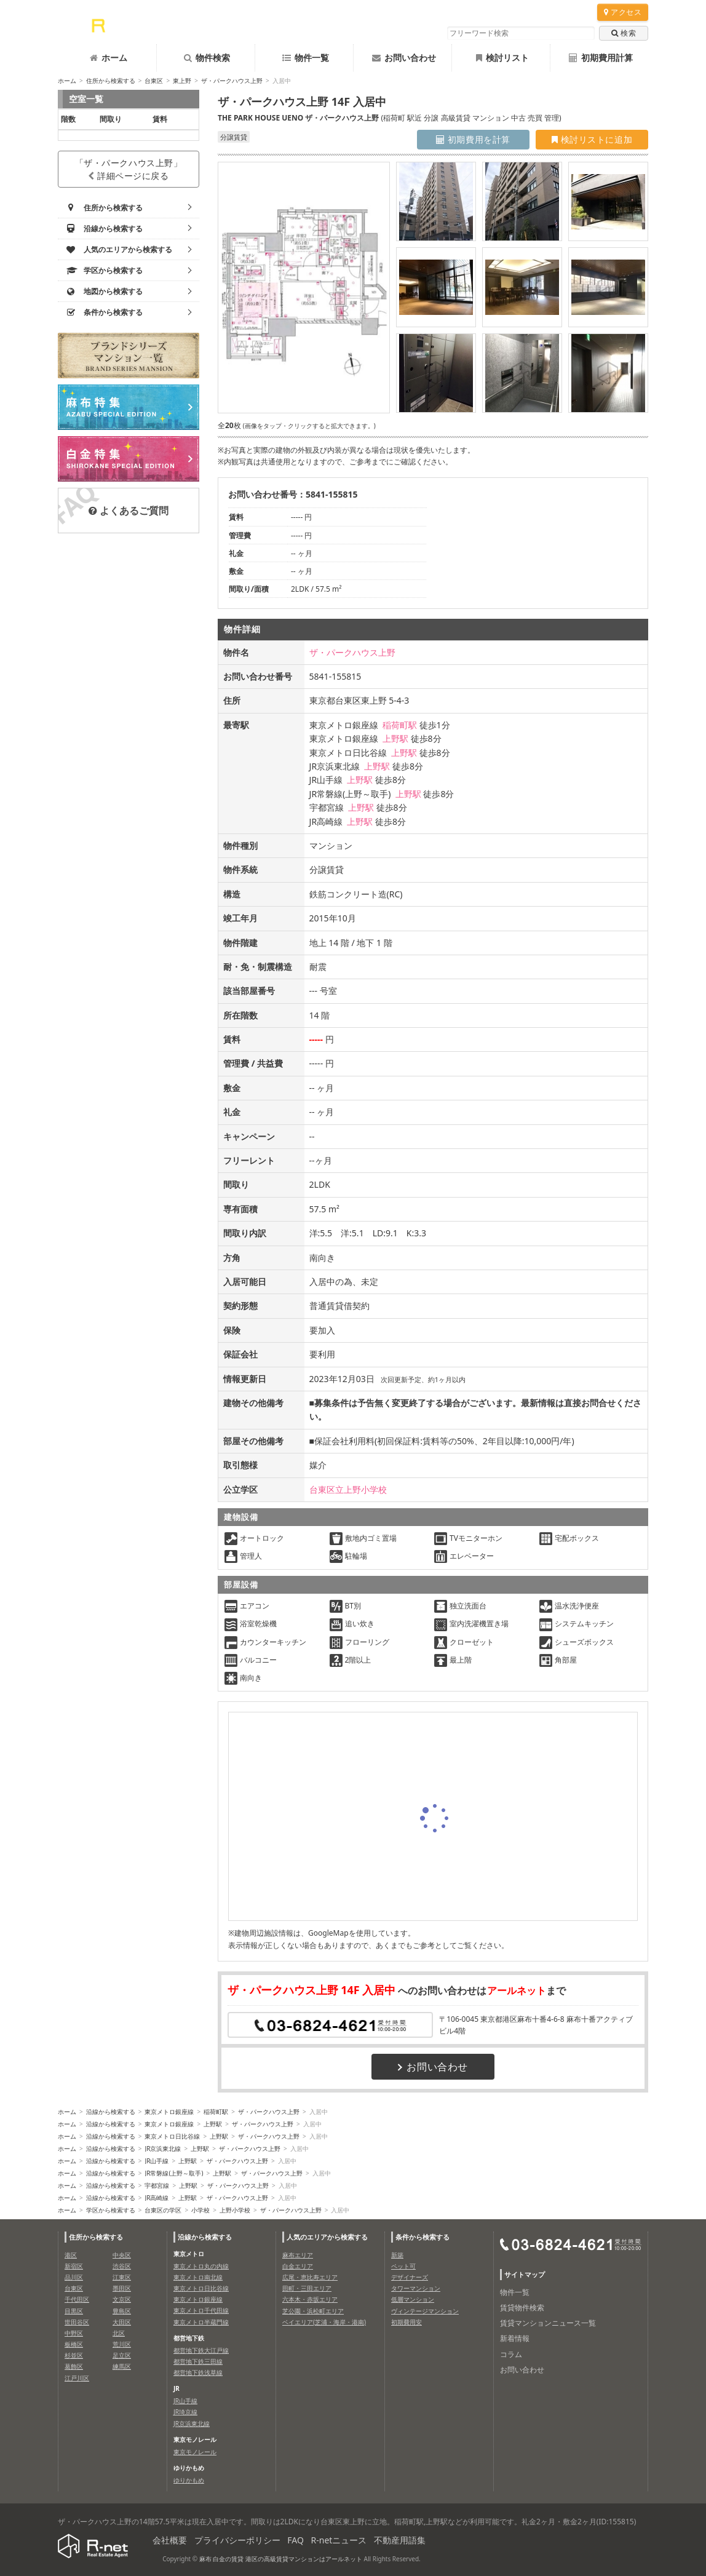  What do you see at coordinates (198, 2277) in the screenshot?
I see `東京メトロ南北線` at bounding box center [198, 2277].